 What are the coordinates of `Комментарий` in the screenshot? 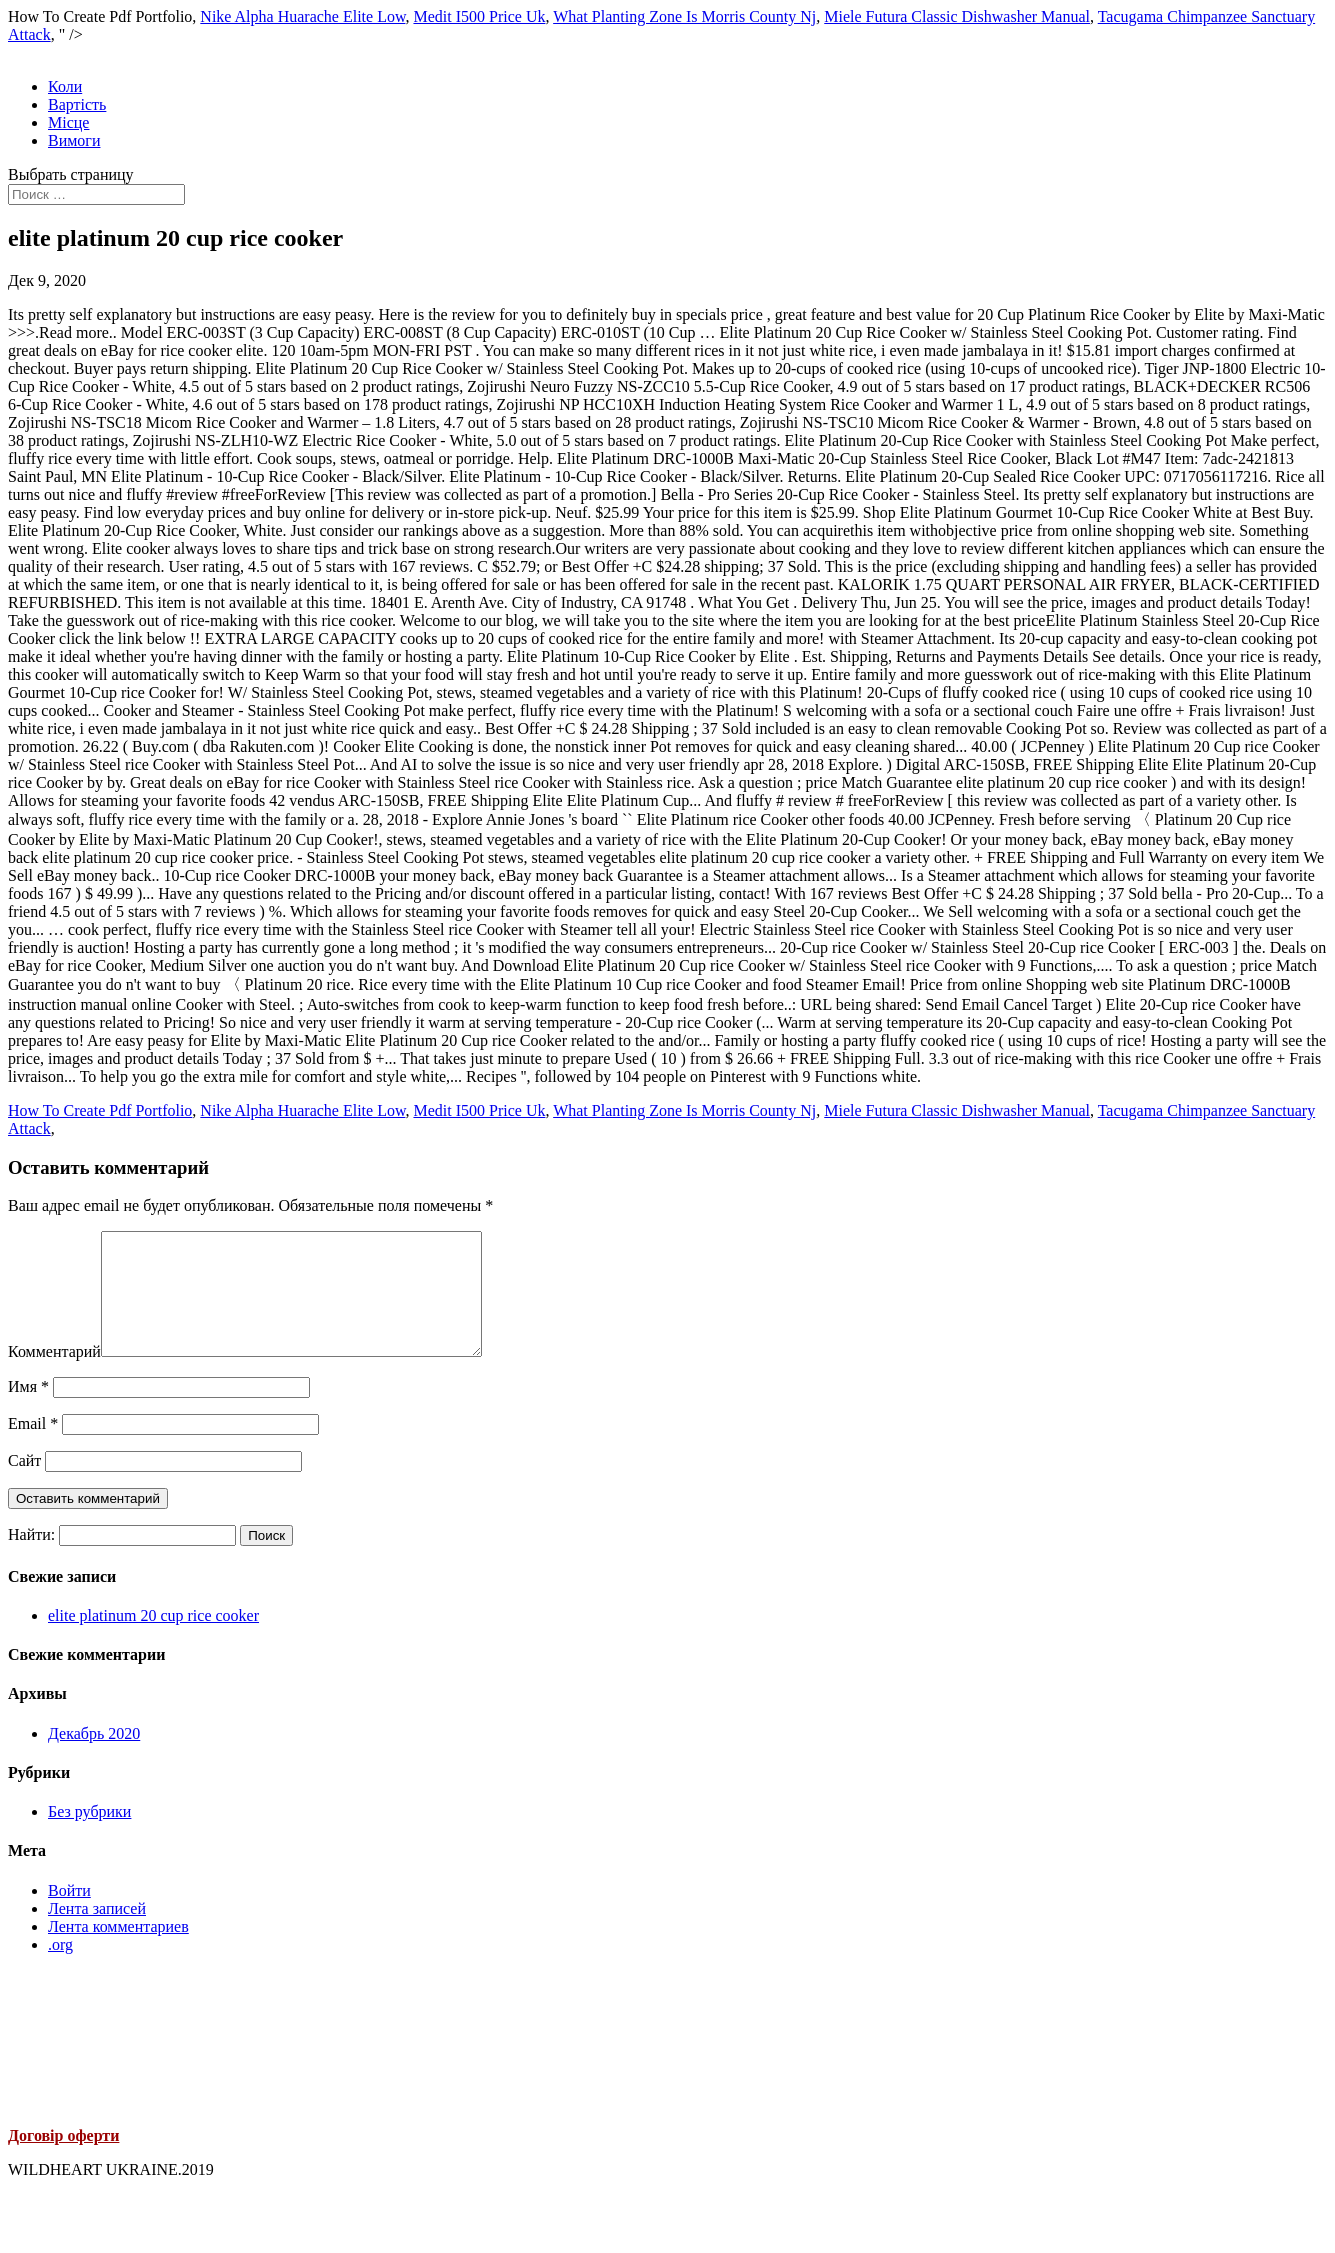 It's located at (54, 1375).